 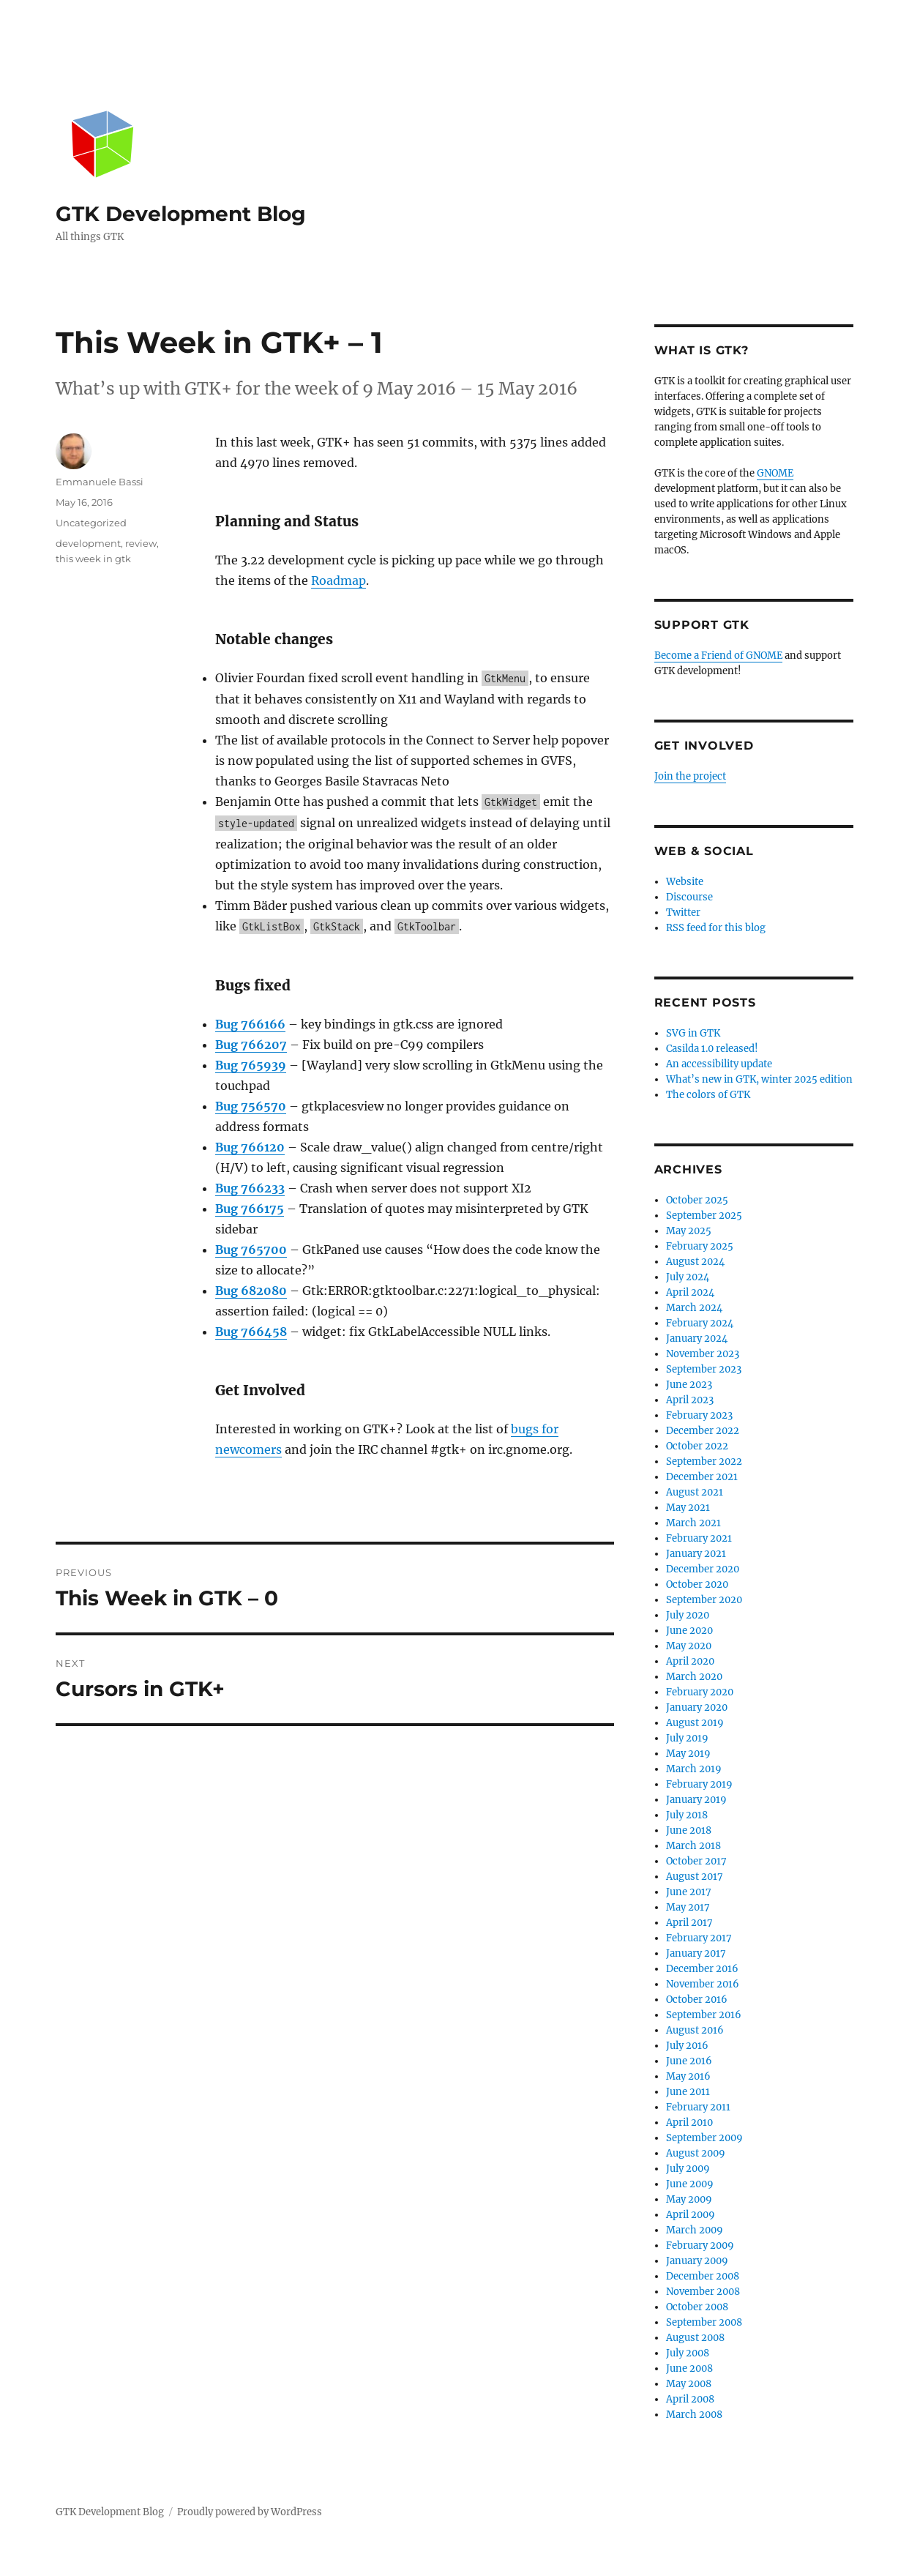 I want to click on May 2025, so click(x=688, y=1231).